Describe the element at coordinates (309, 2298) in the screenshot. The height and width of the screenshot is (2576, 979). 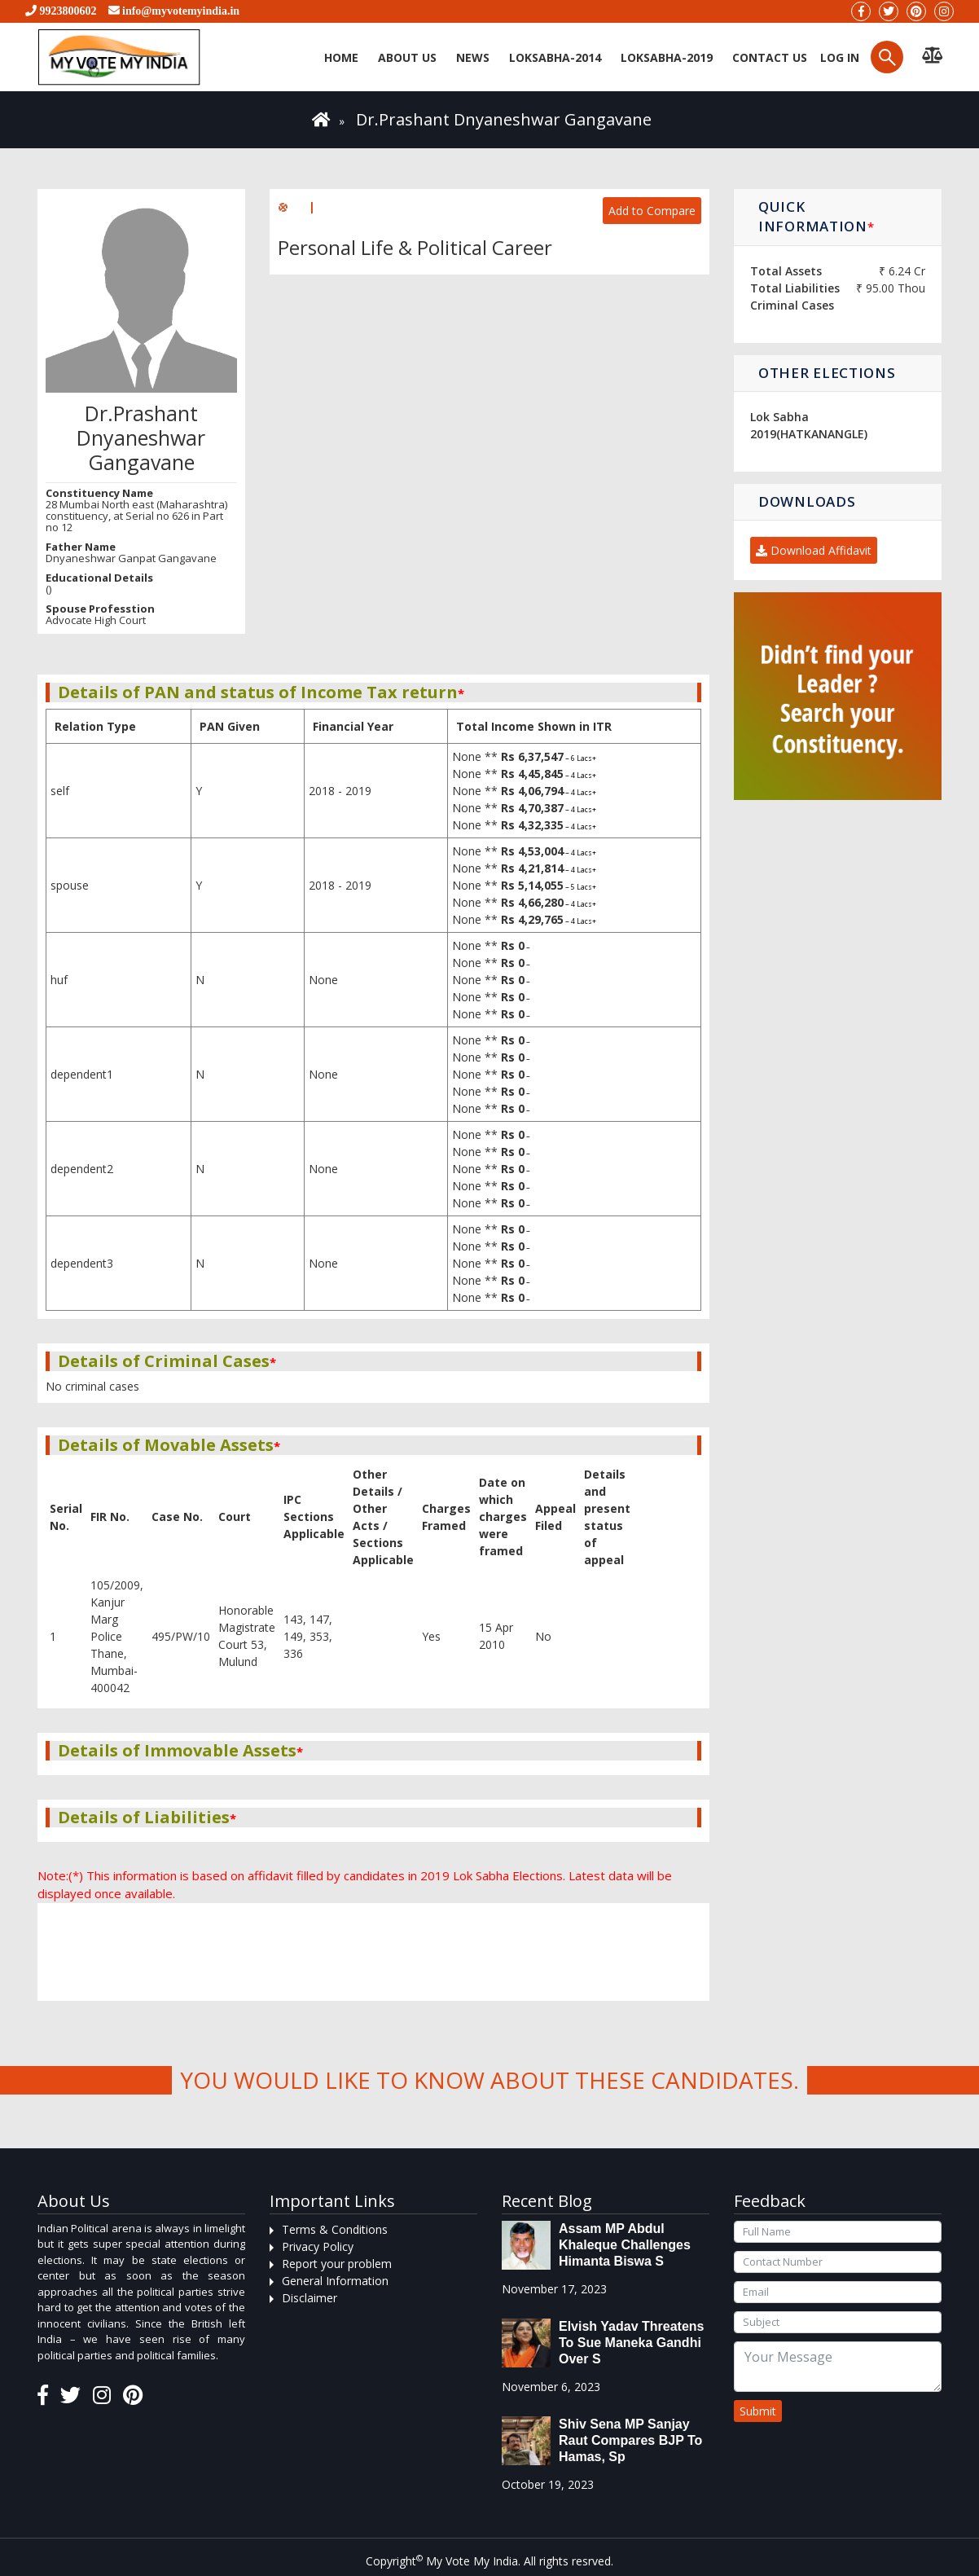
I see `Disclaimer` at that location.